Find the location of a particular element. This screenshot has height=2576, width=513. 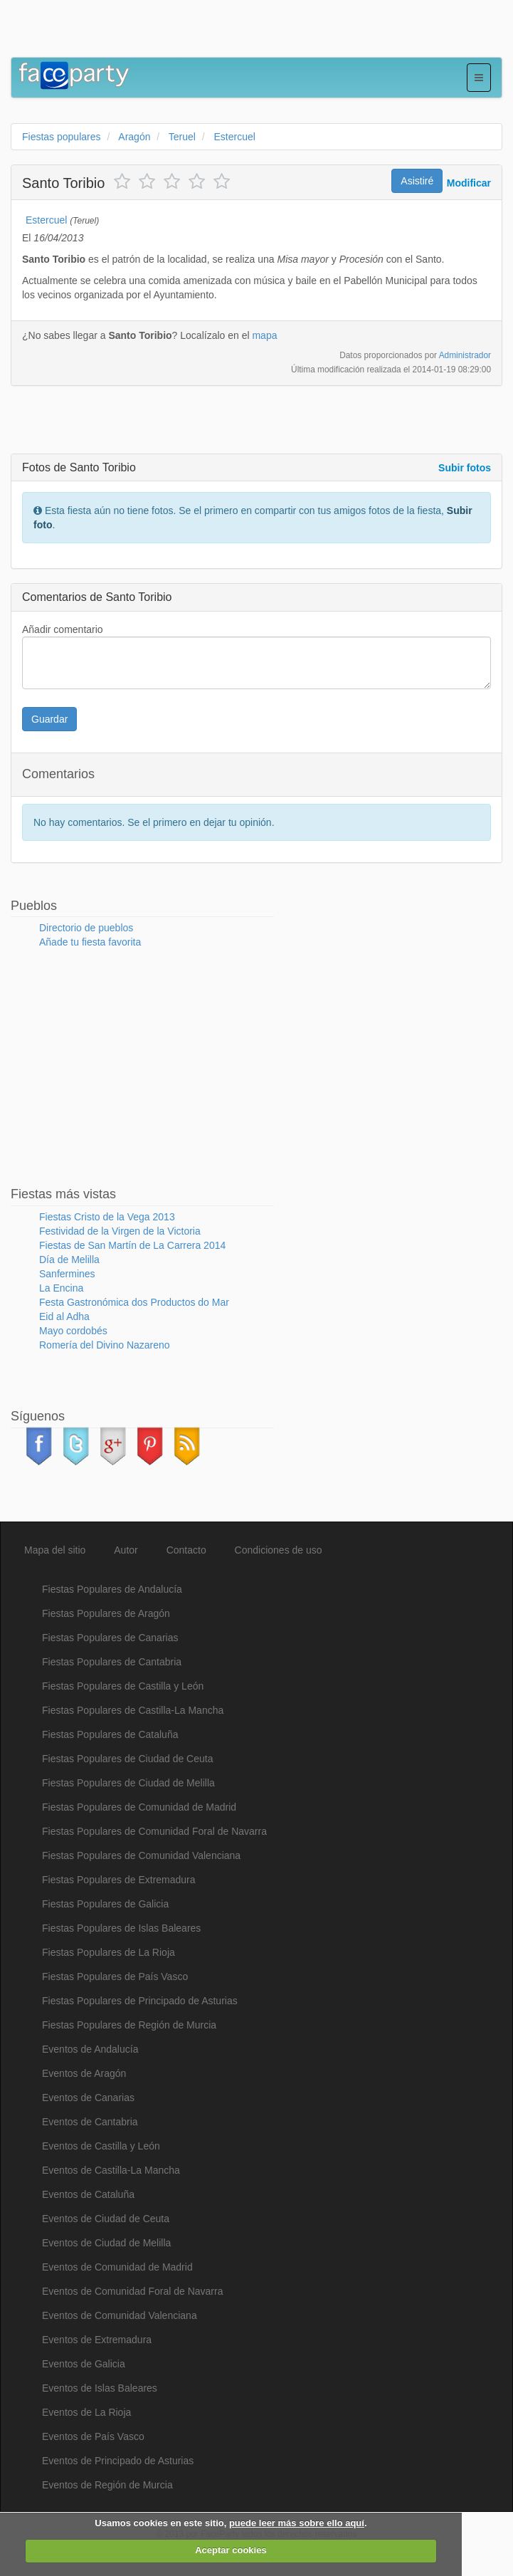

Modificar is located at coordinates (469, 183).